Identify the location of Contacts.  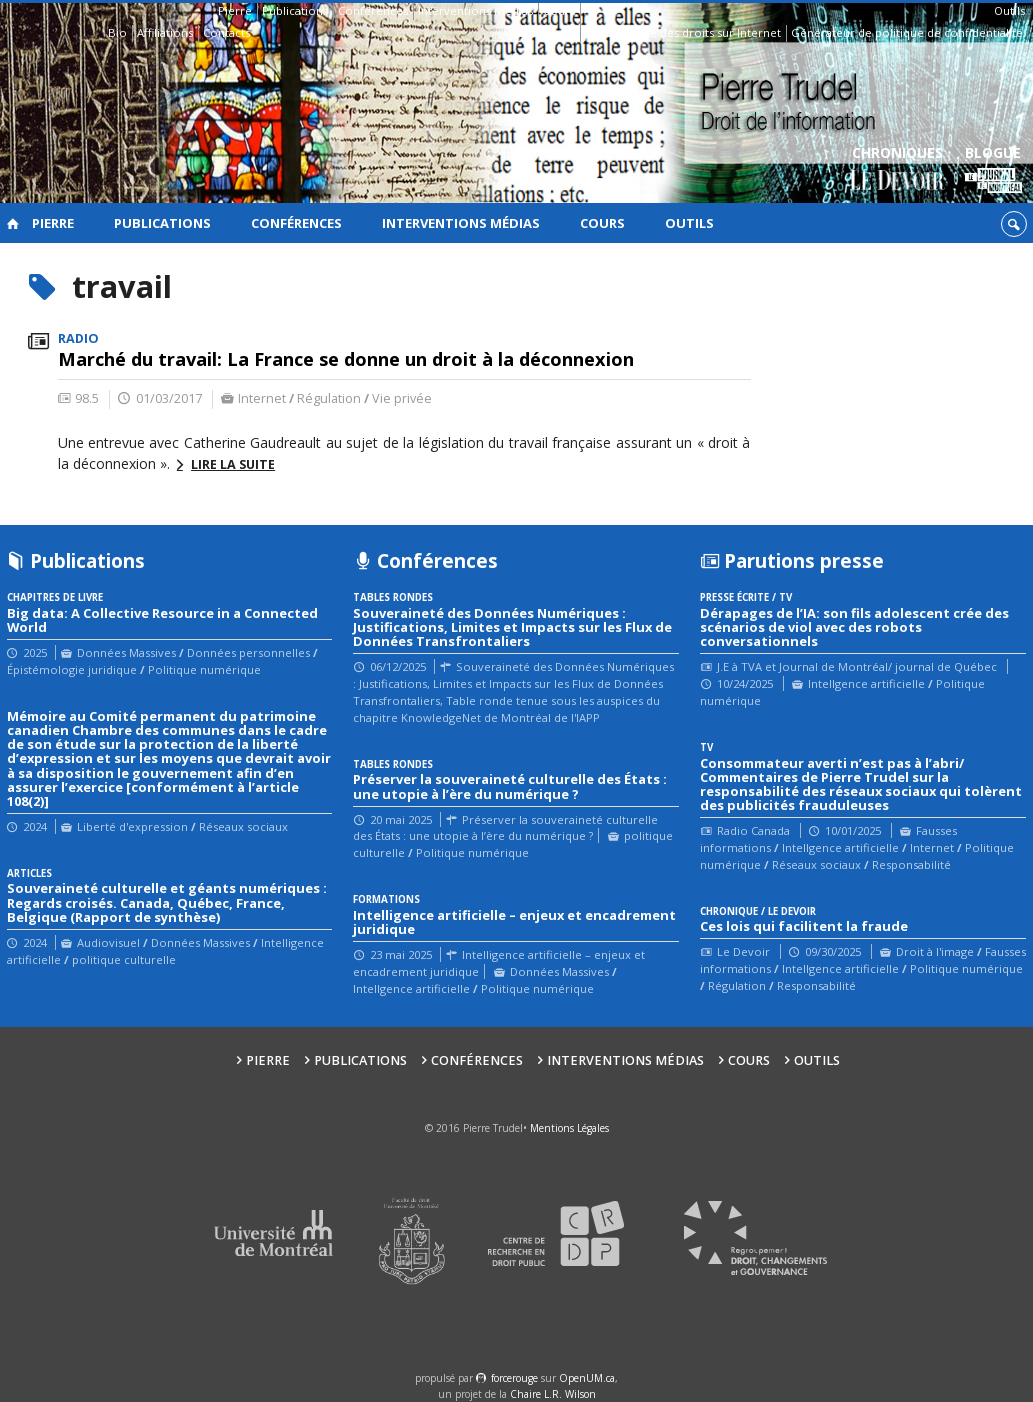
(226, 32).